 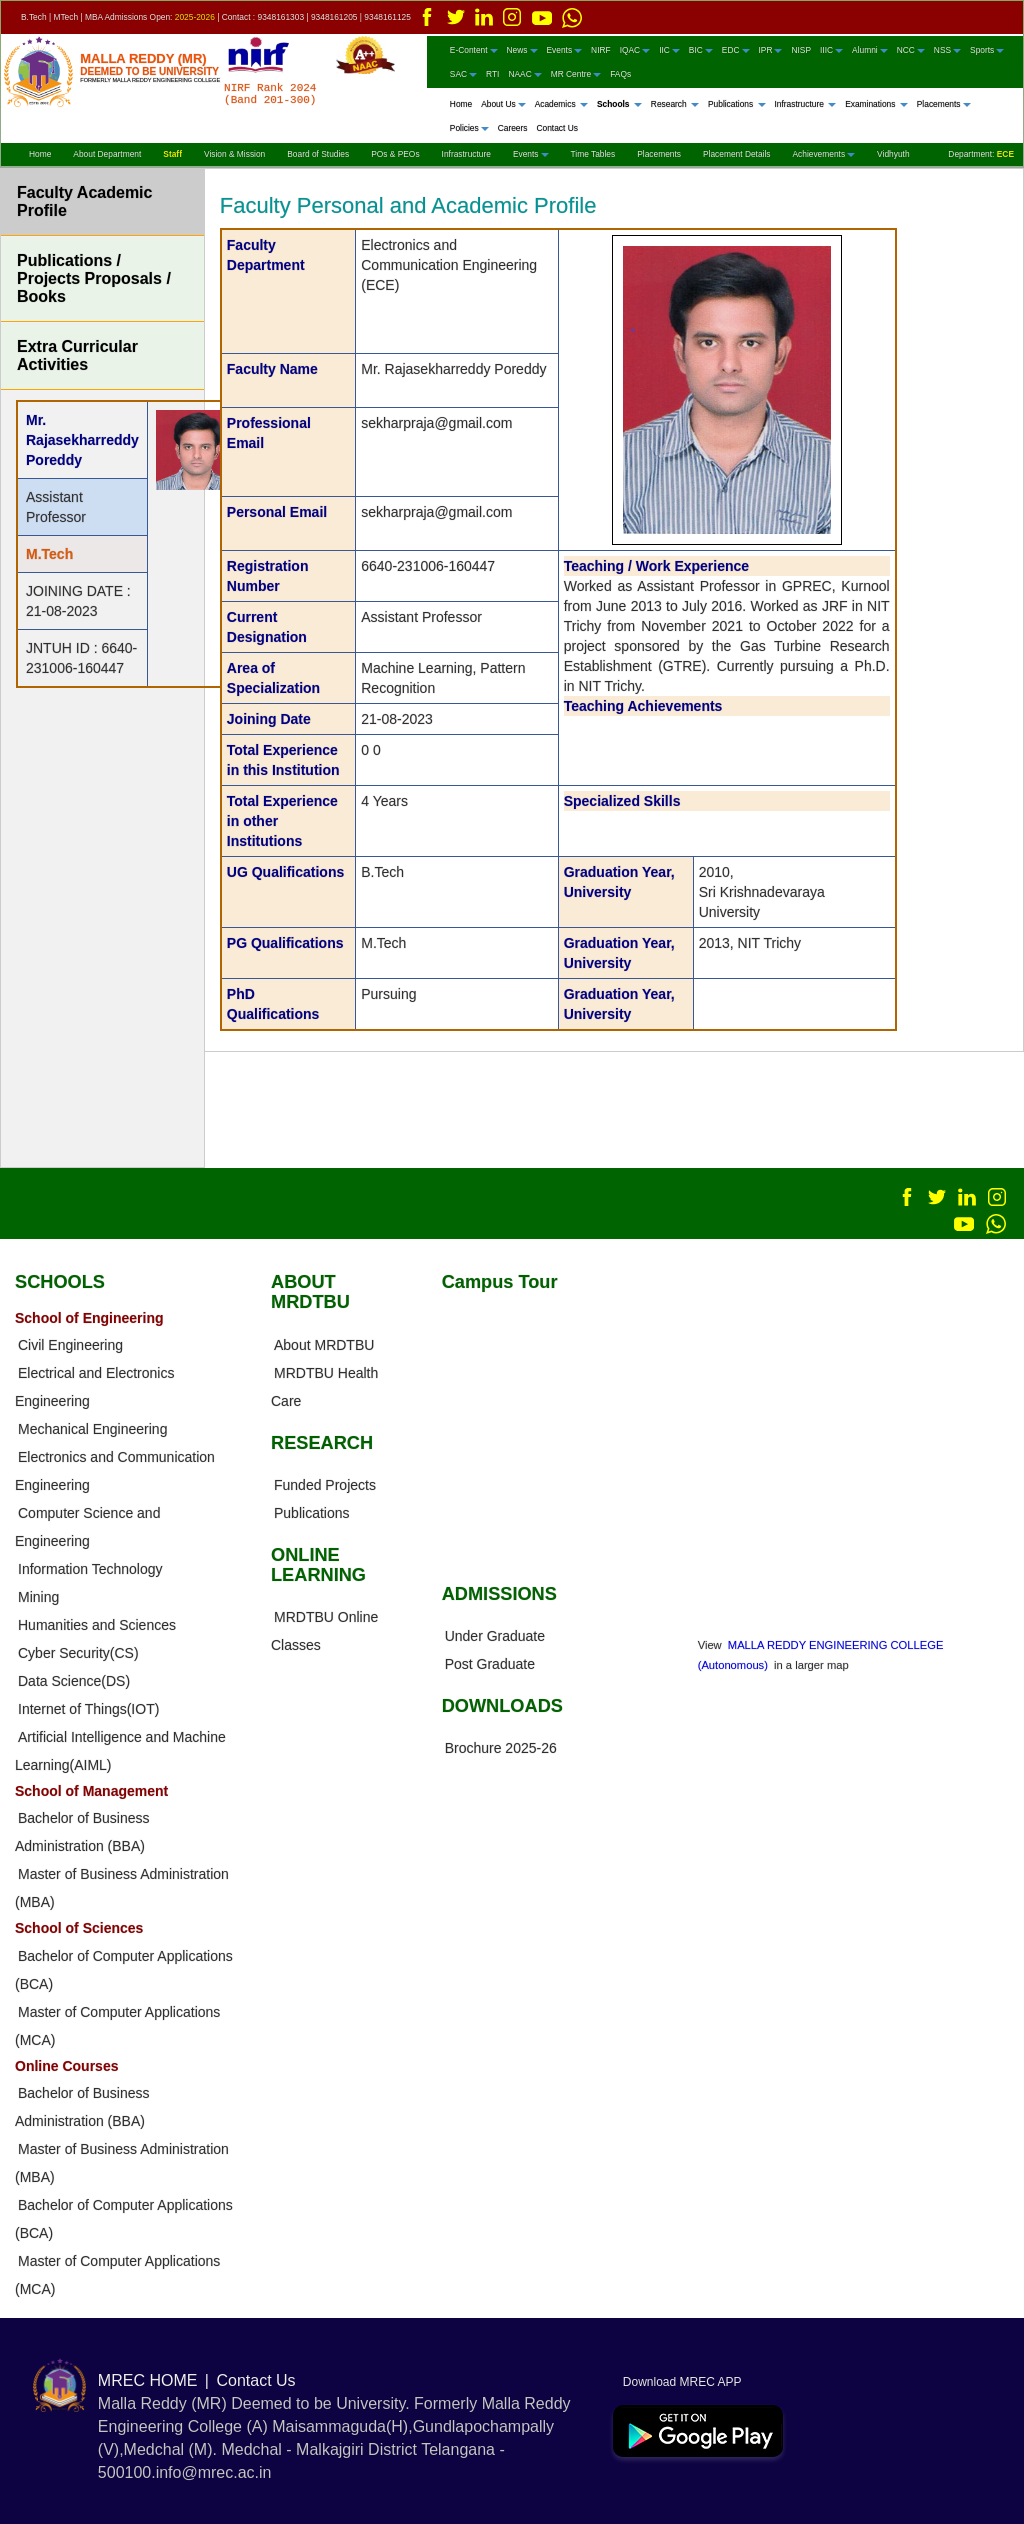 What do you see at coordinates (620, 74) in the screenshot?
I see `FAQs` at bounding box center [620, 74].